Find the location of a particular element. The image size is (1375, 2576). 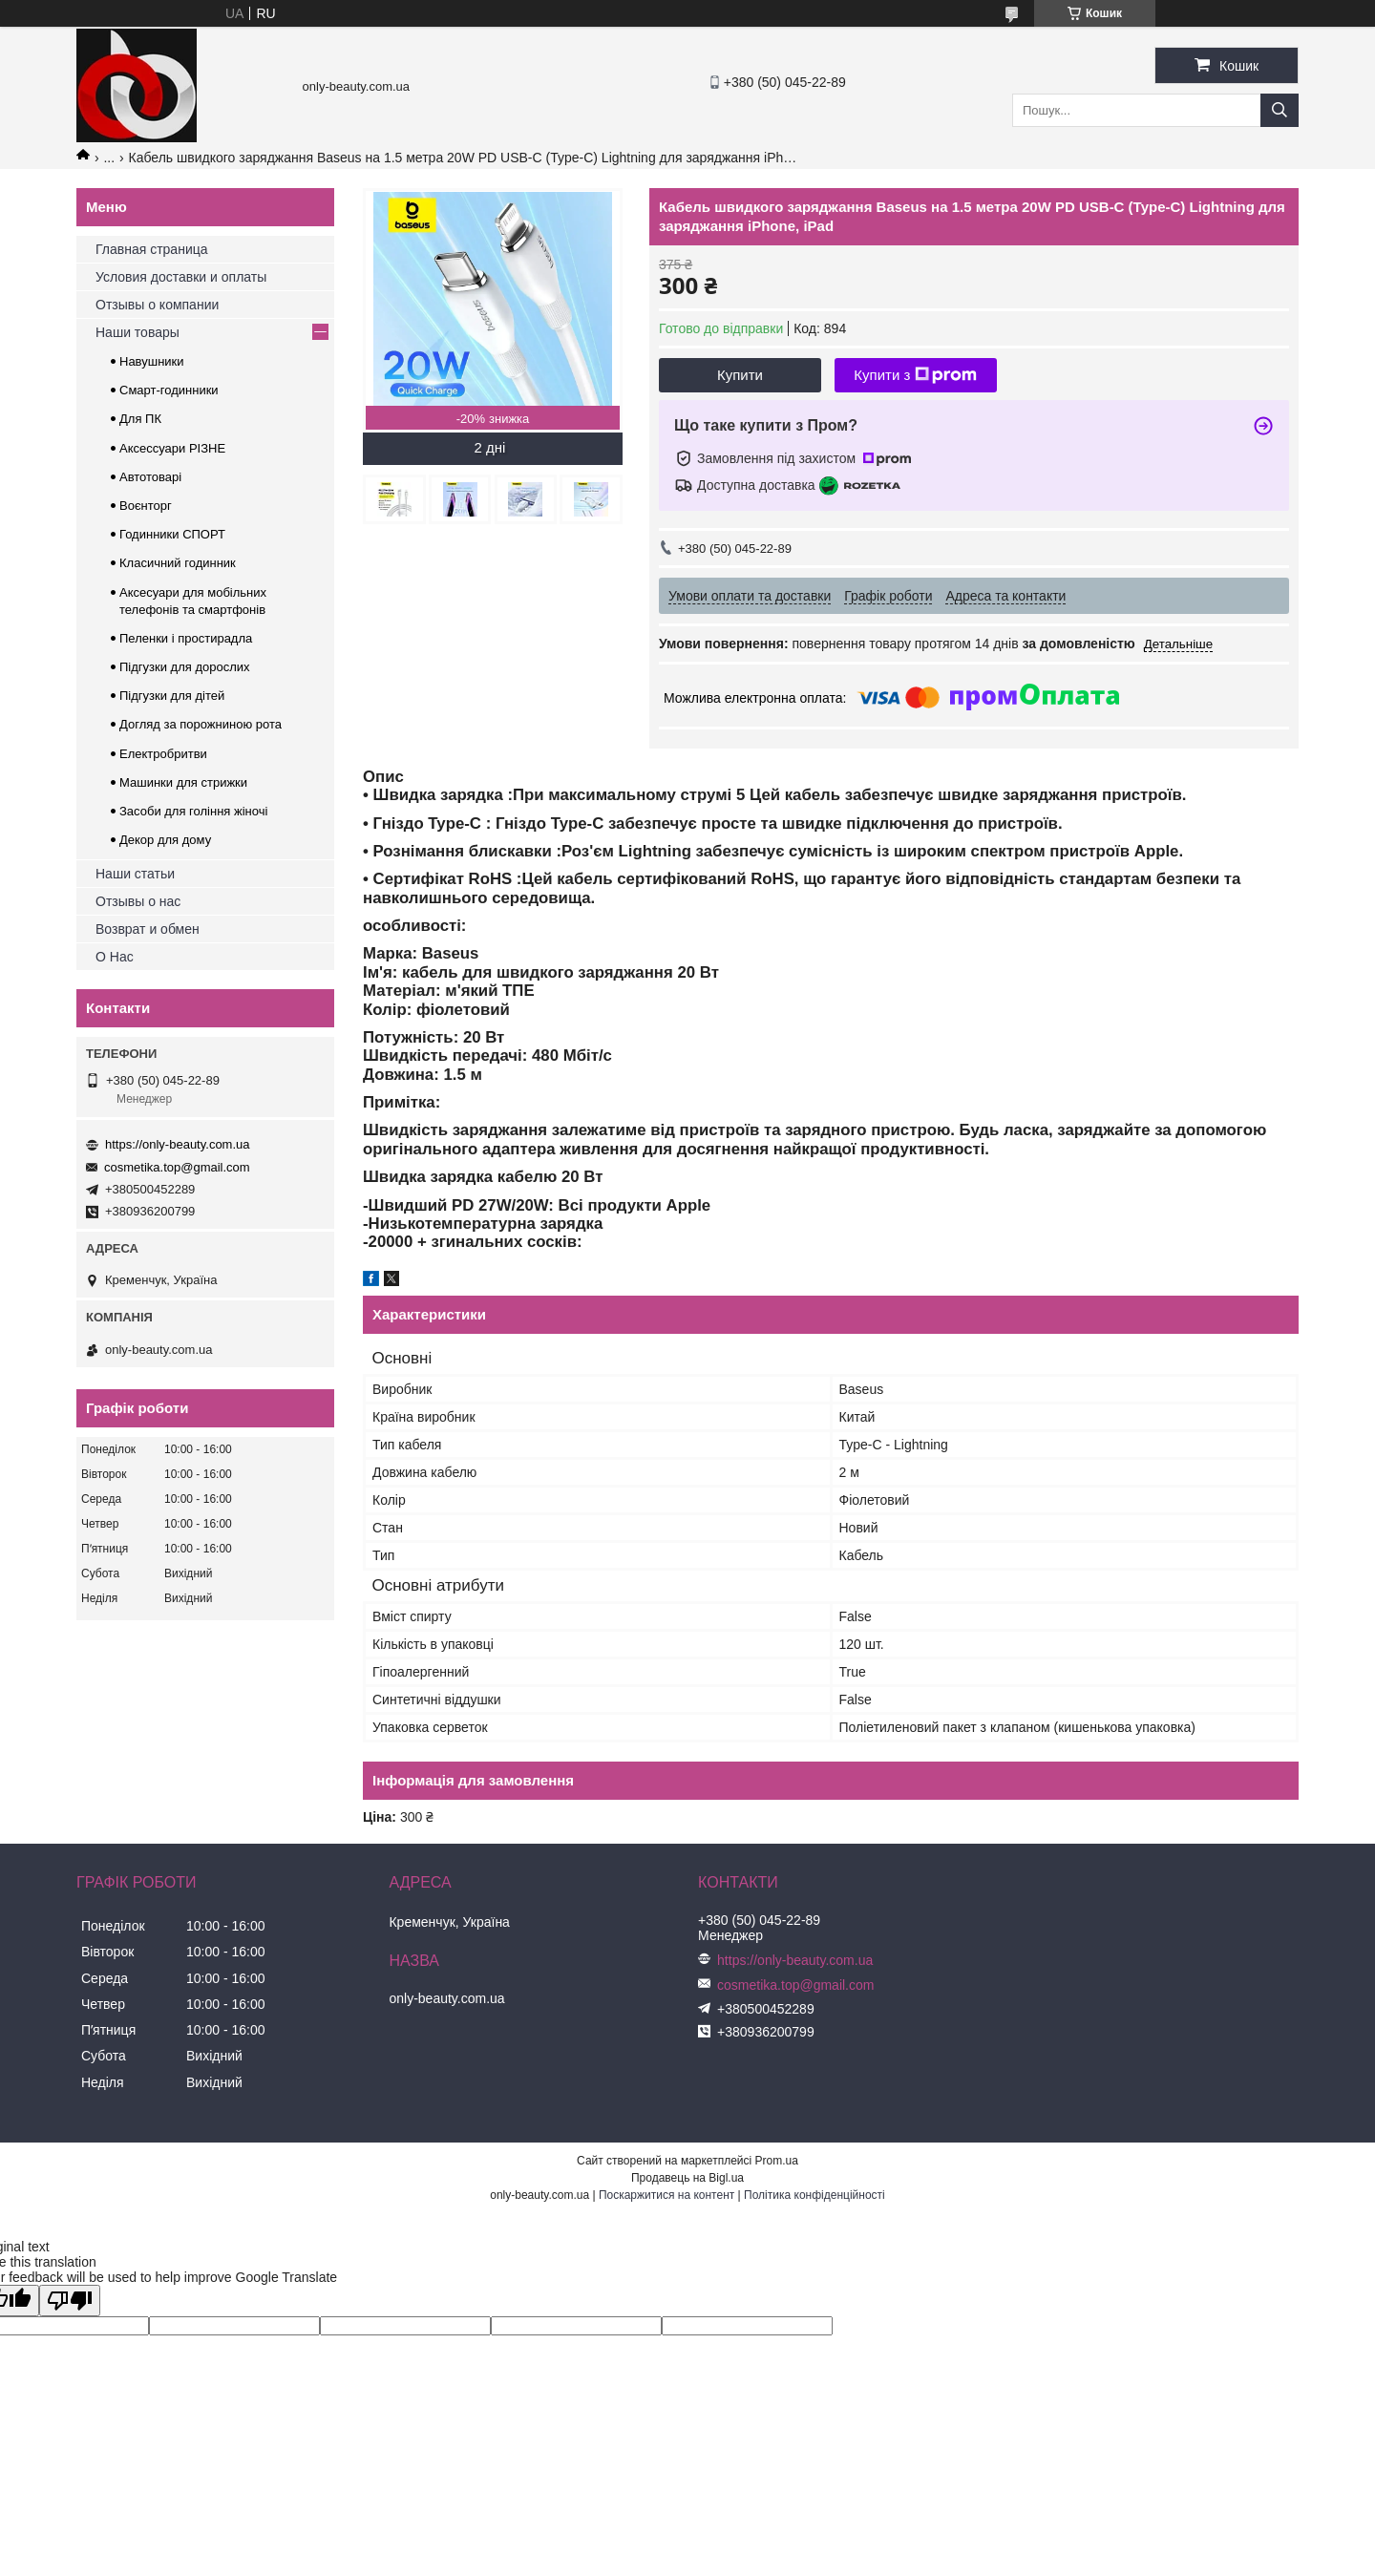

Догляд за порожниною рота is located at coordinates (200, 724).